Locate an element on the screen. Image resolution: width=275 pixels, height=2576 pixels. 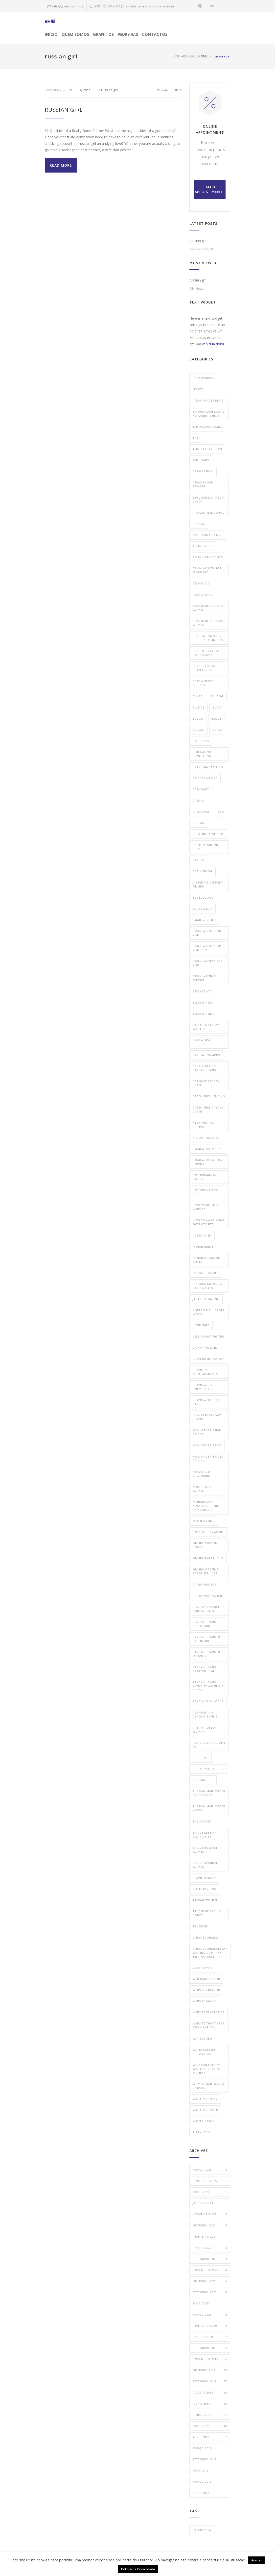
interracial online dating sites is located at coordinates (208, 1286).